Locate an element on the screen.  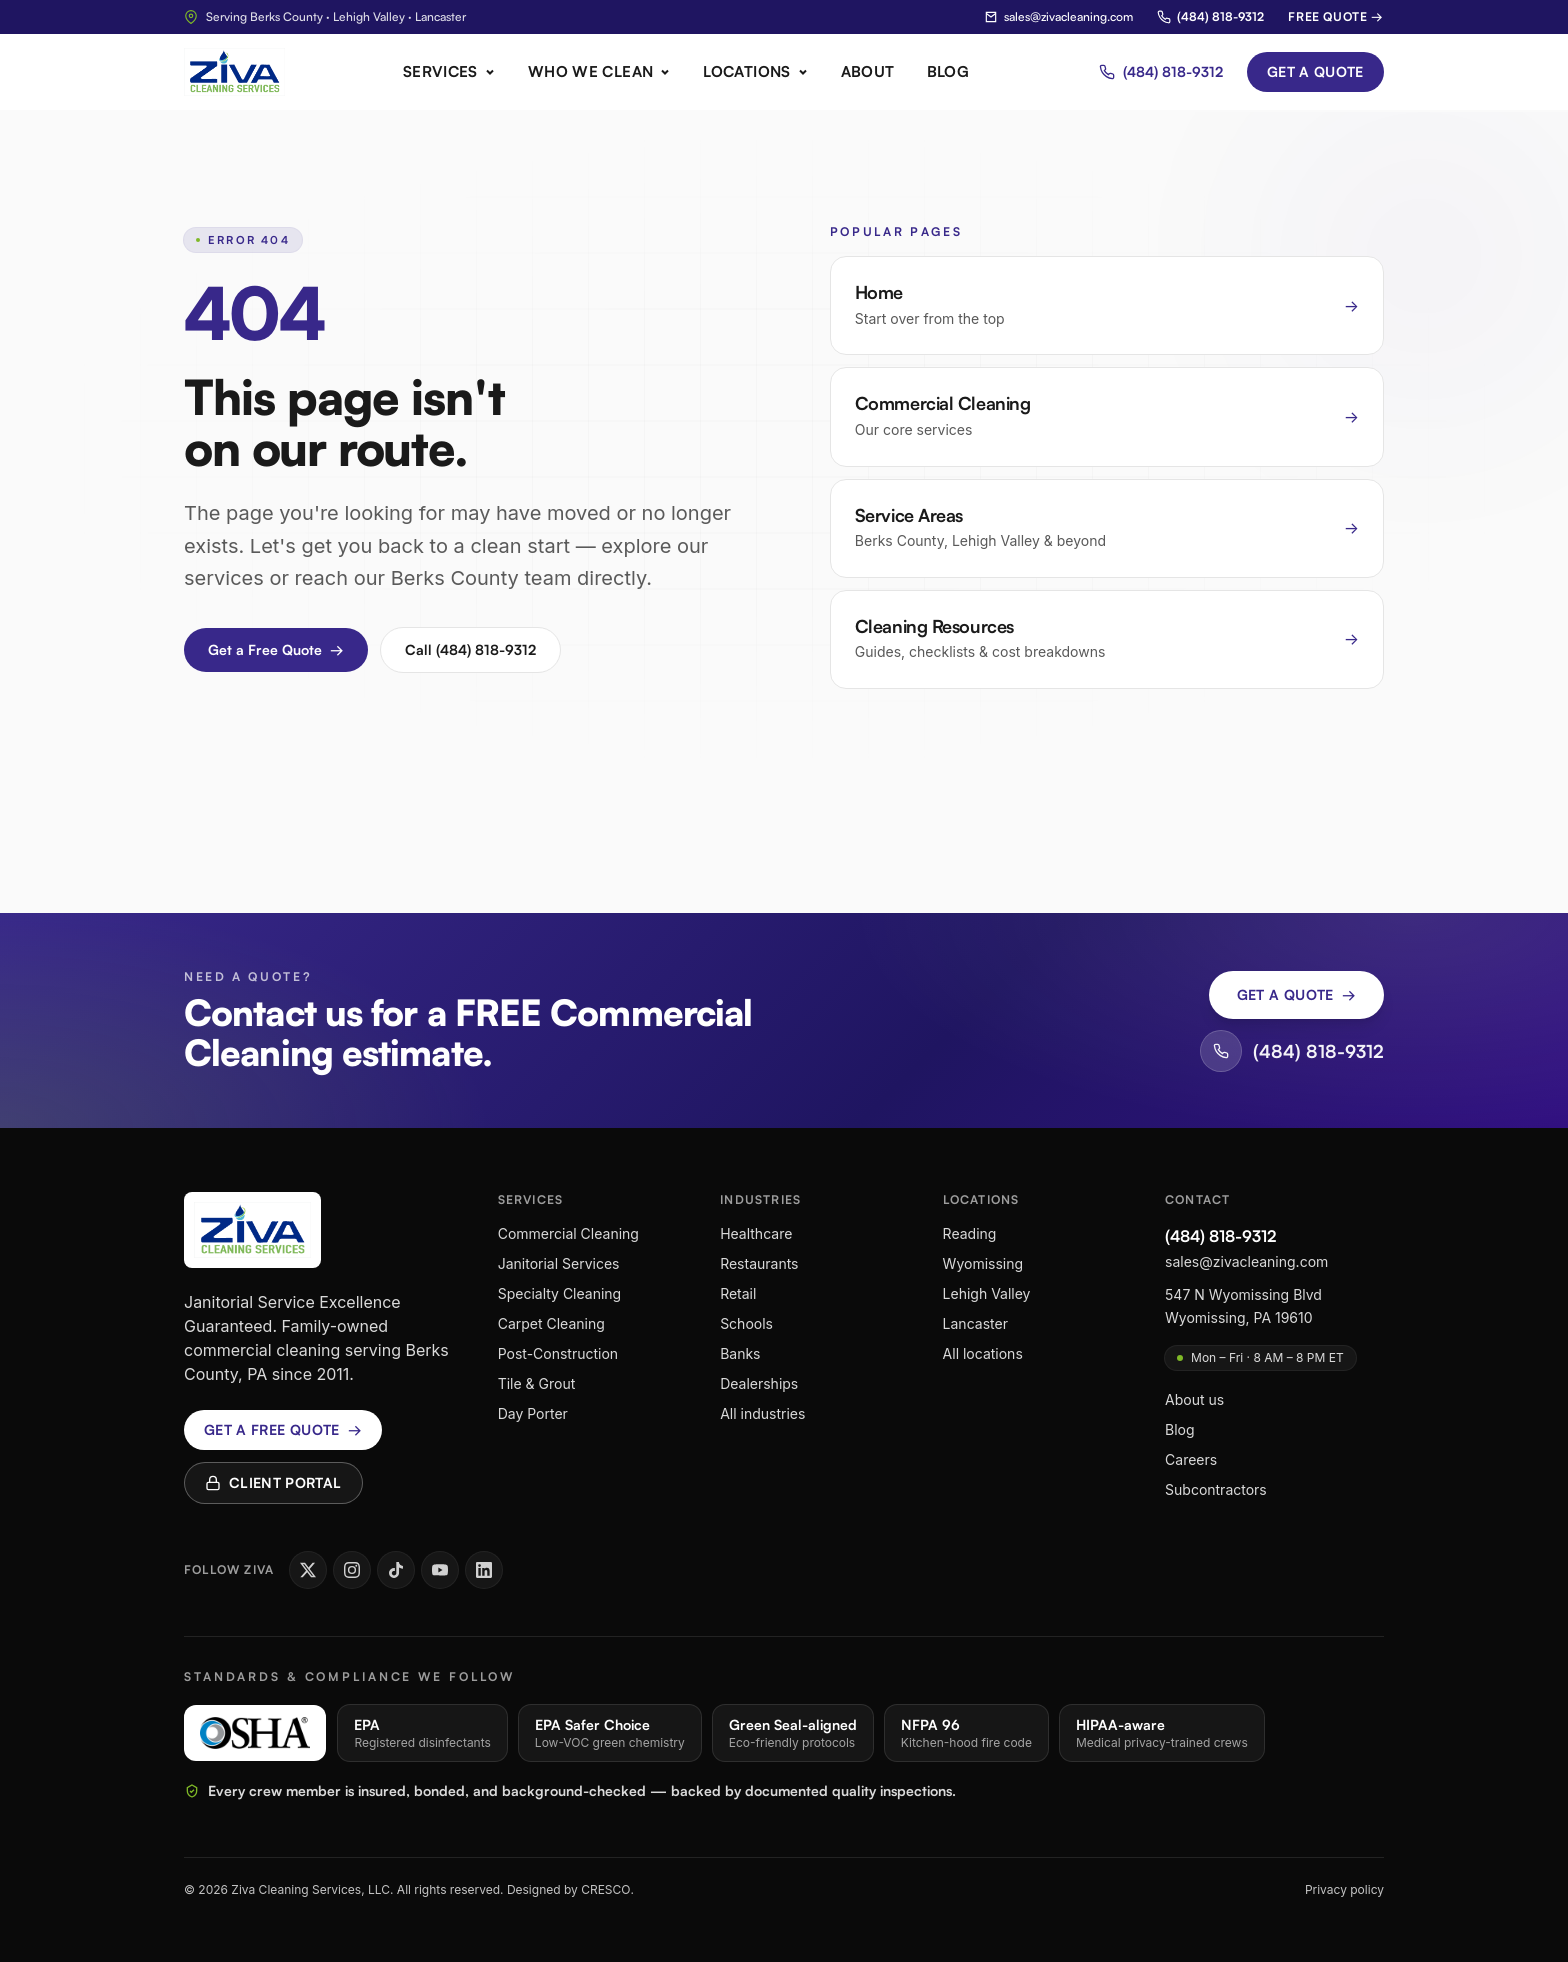
[Ziva Cleaning Services on YouTube] is located at coordinates (440, 1570).